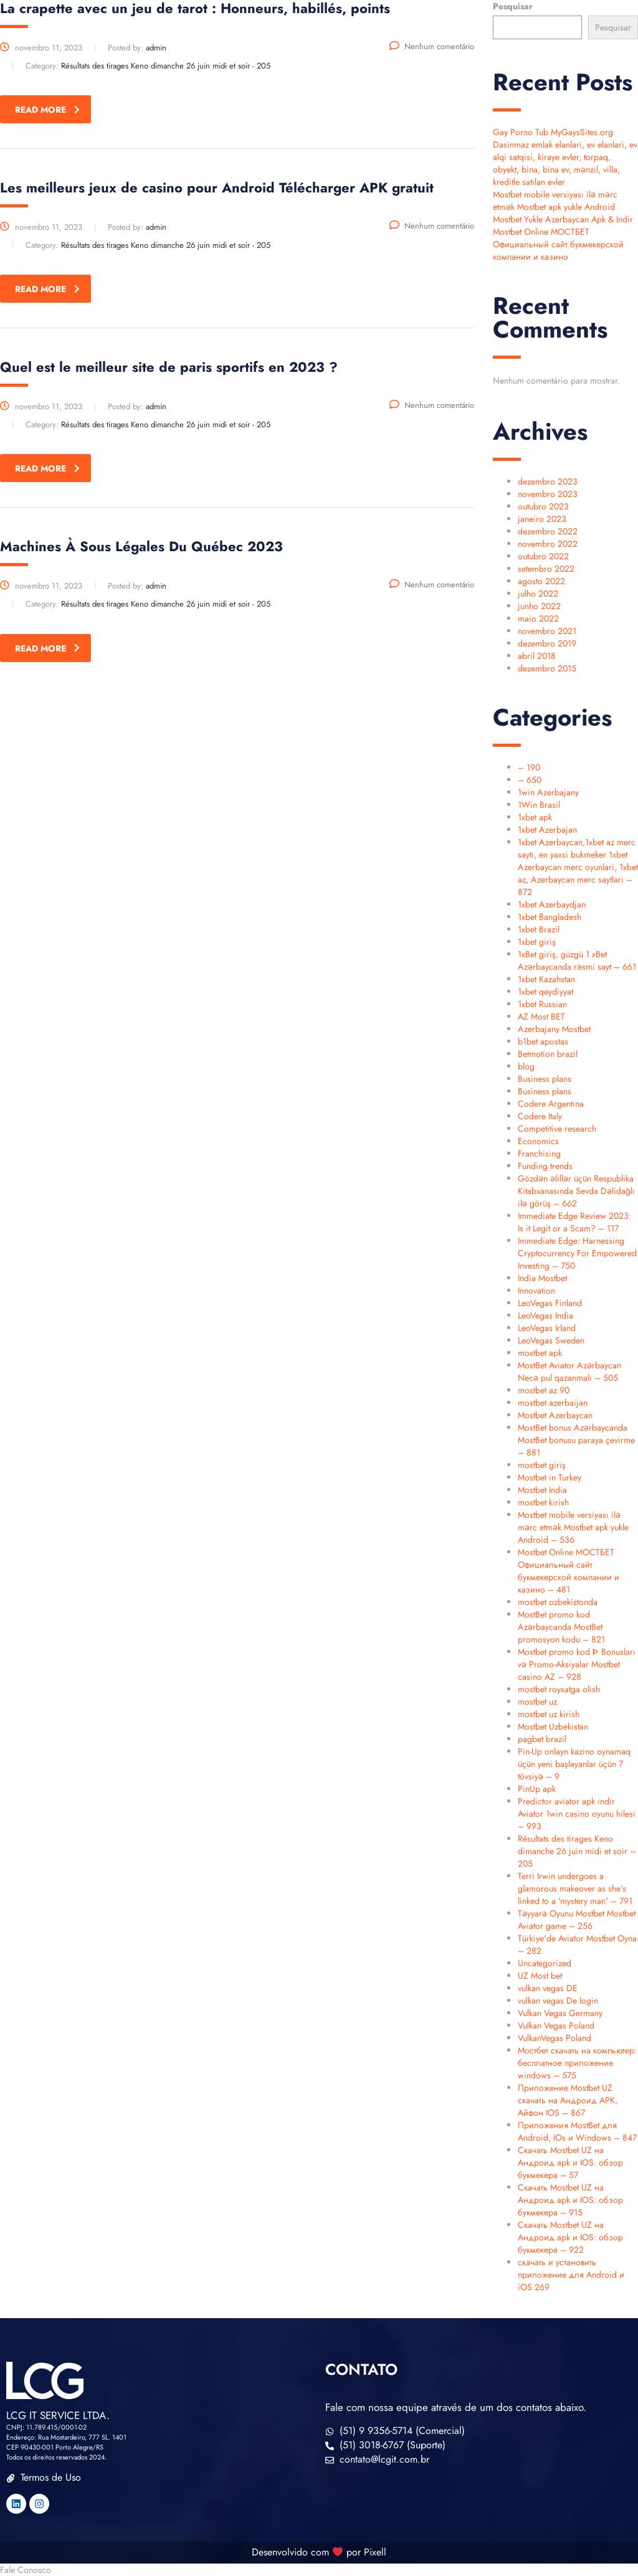  What do you see at coordinates (573, 1527) in the screenshot?
I see `Mostbet mobile versiyası ilə mərc etmək Mostbet apk yukle Android – 536` at bounding box center [573, 1527].